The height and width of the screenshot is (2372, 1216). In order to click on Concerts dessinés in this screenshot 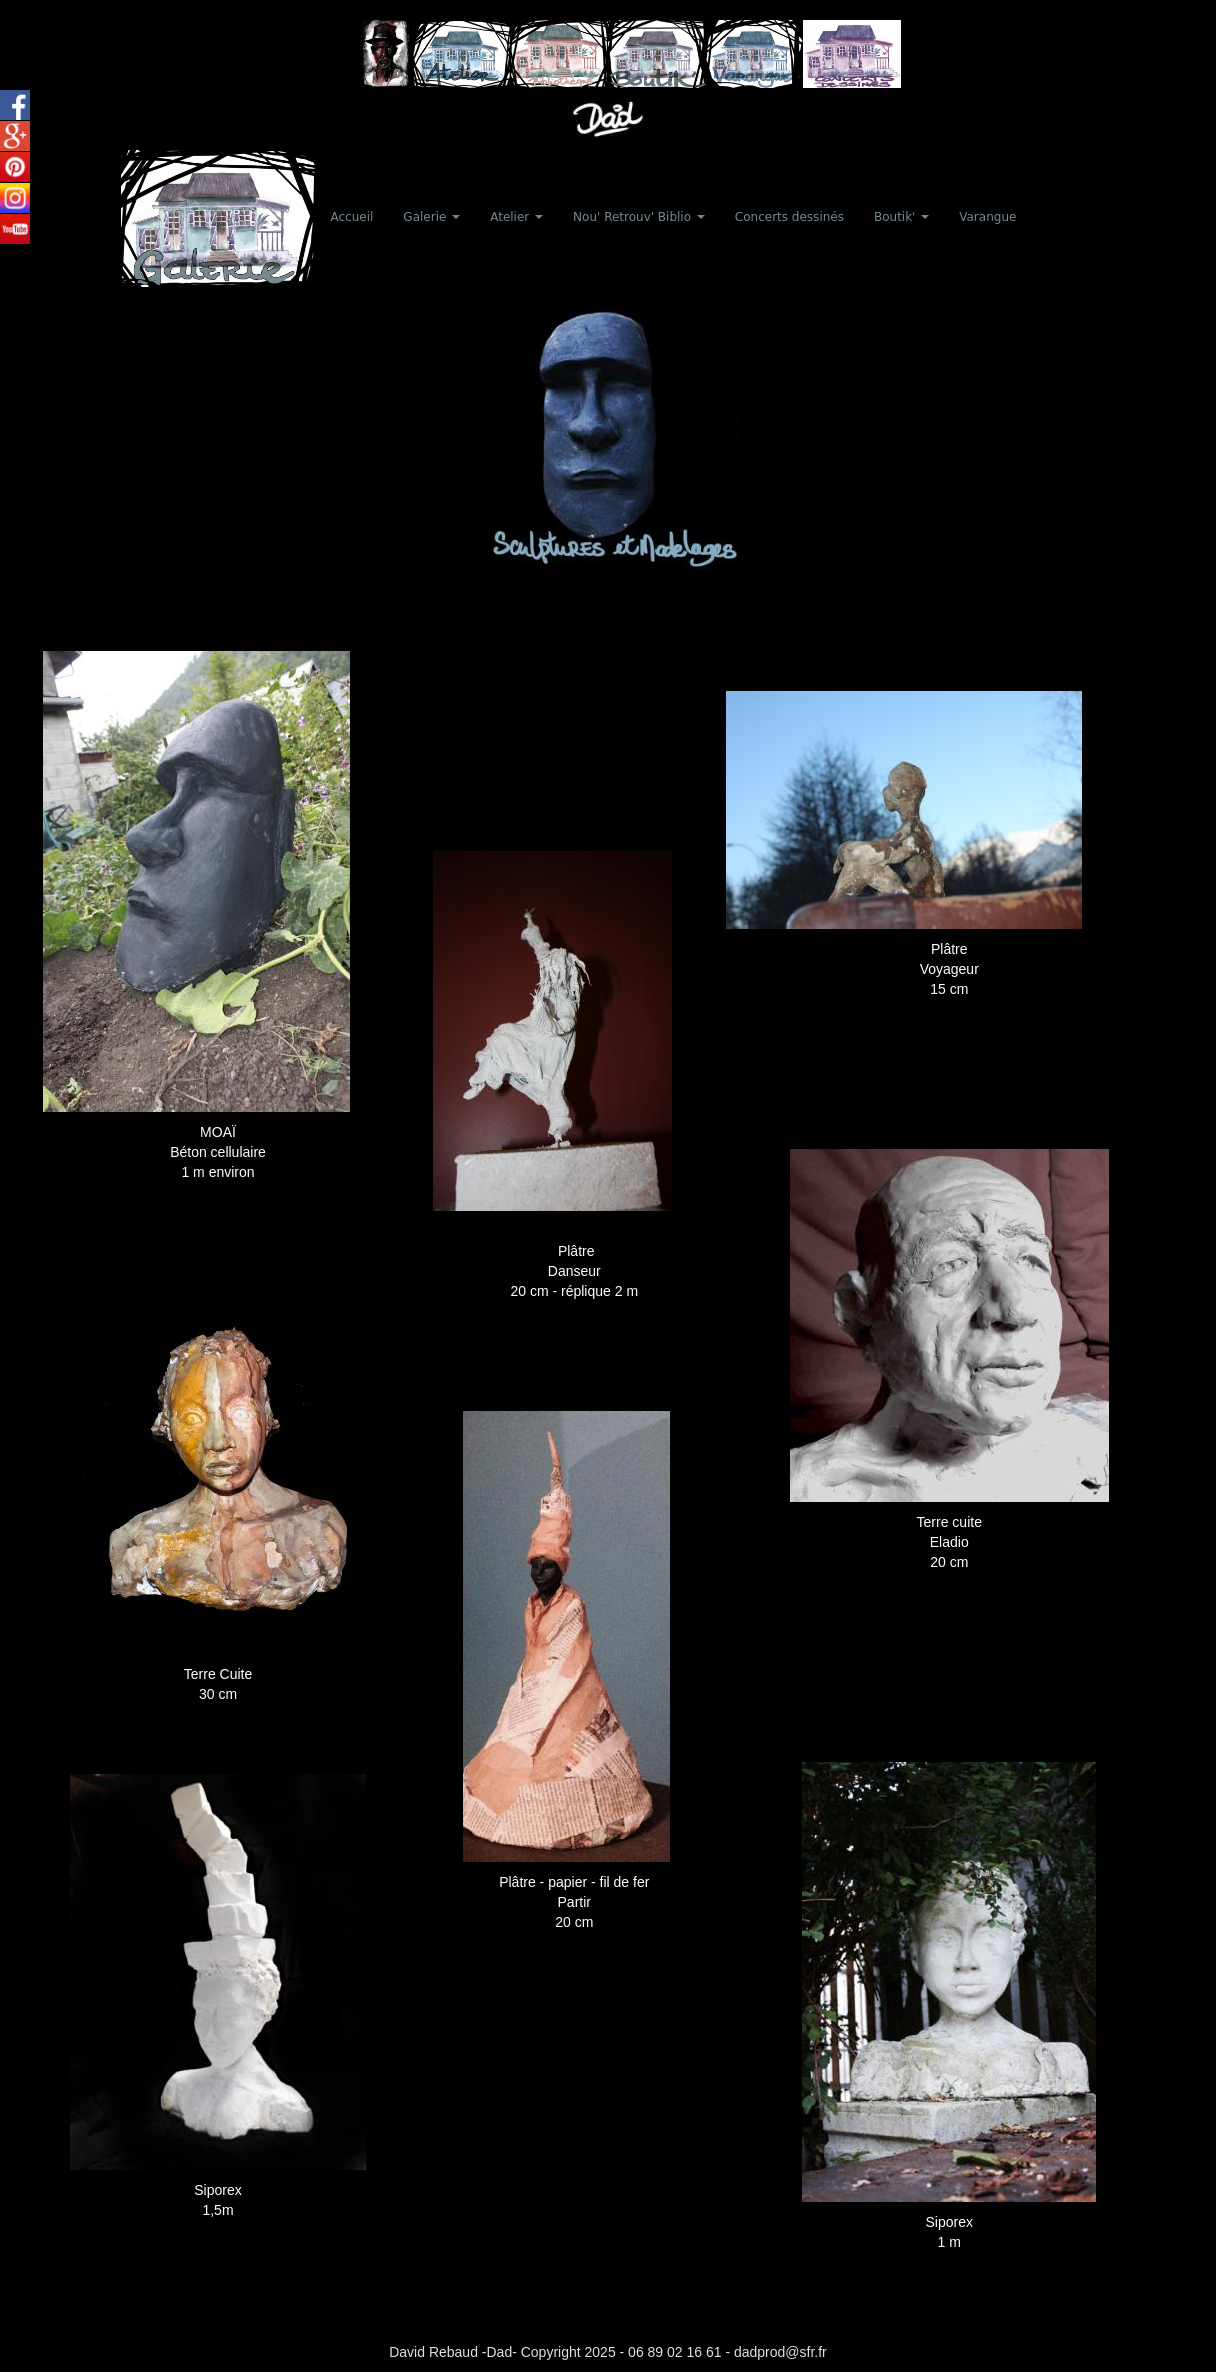, I will do `click(789, 217)`.